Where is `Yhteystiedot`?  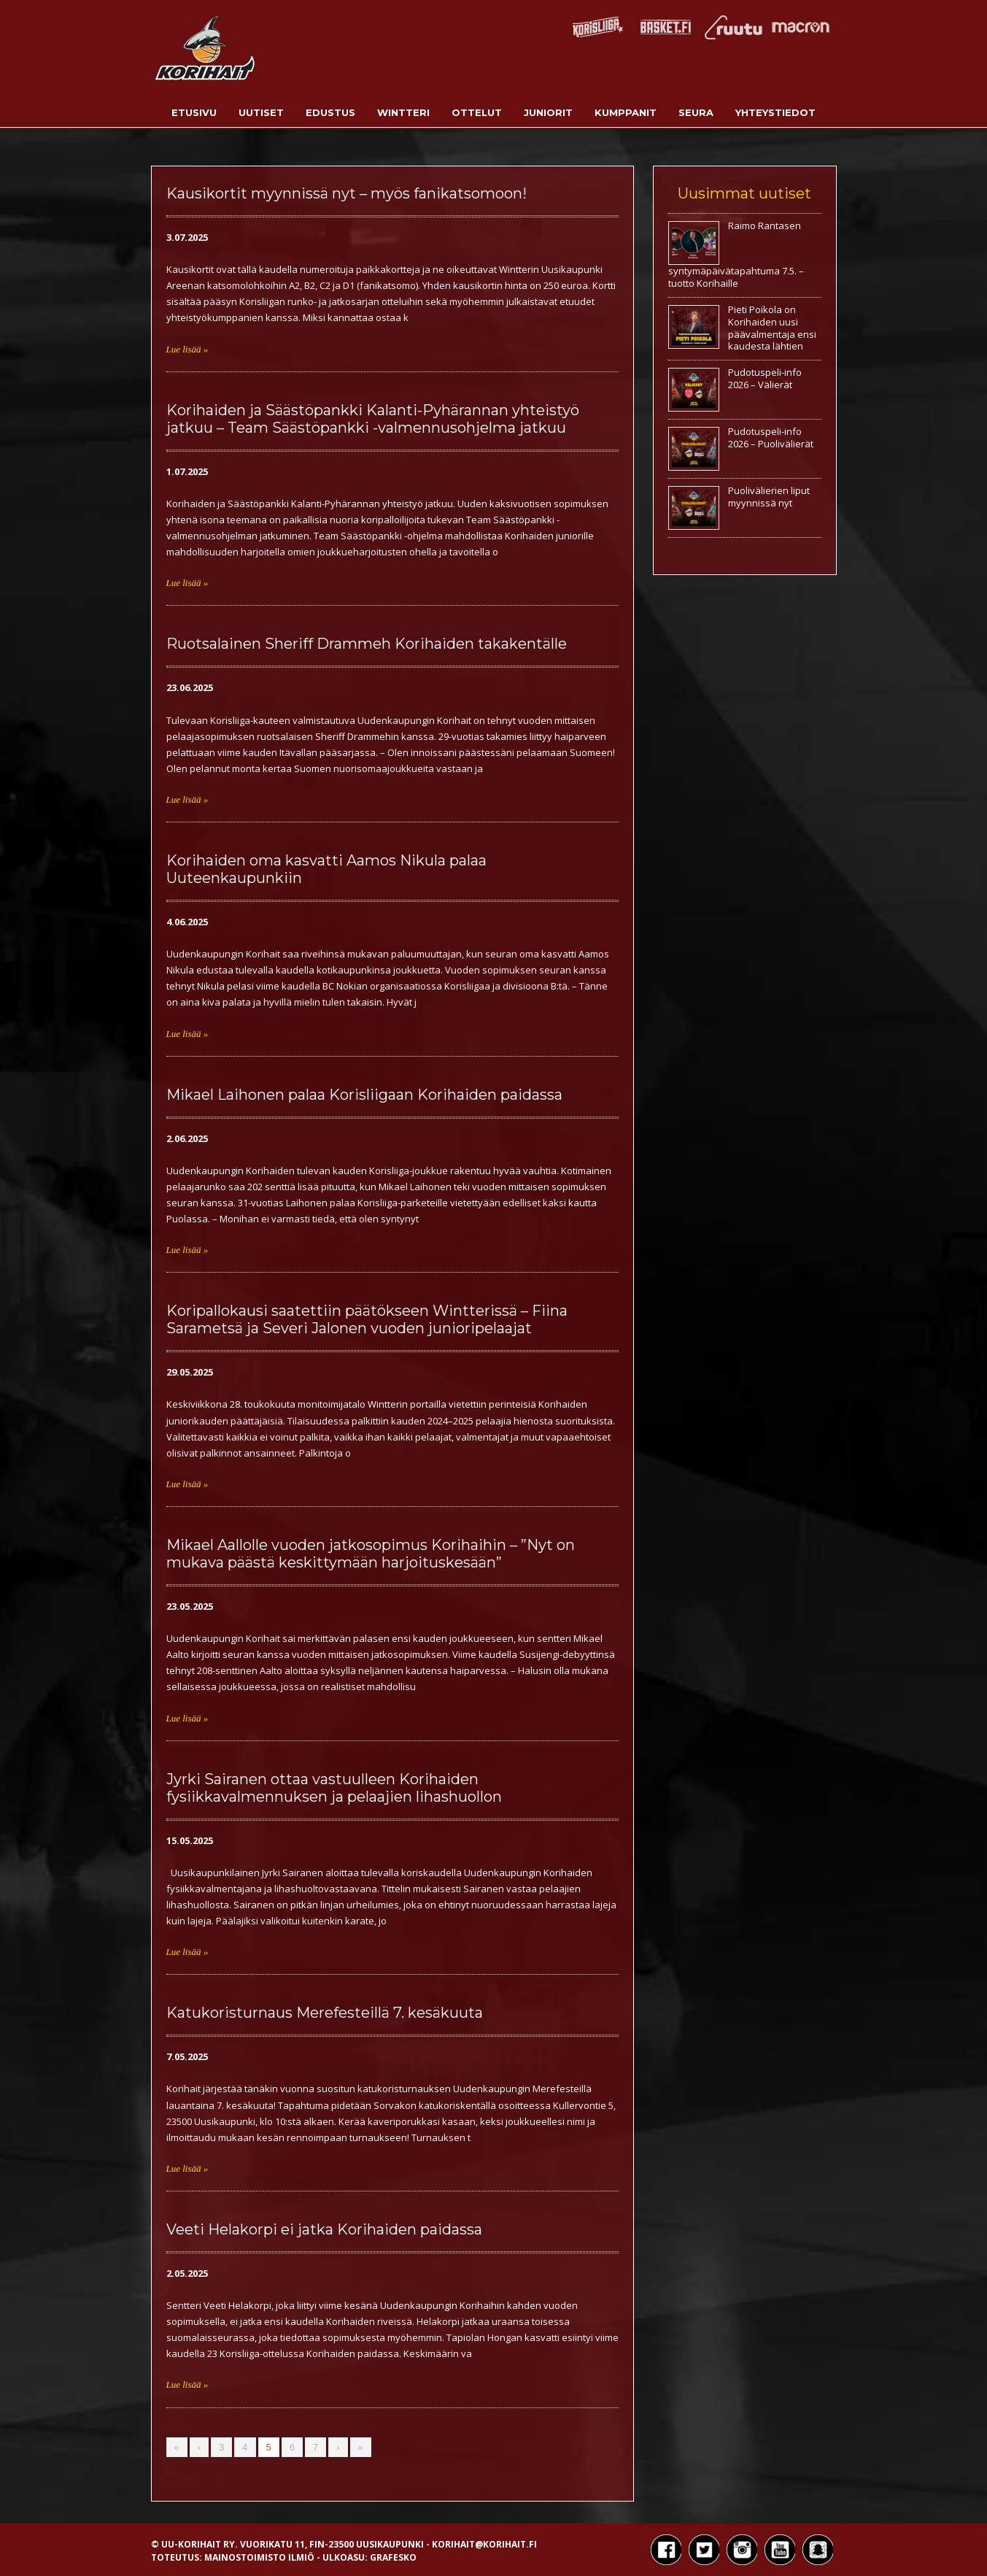 Yhteystiedot is located at coordinates (775, 112).